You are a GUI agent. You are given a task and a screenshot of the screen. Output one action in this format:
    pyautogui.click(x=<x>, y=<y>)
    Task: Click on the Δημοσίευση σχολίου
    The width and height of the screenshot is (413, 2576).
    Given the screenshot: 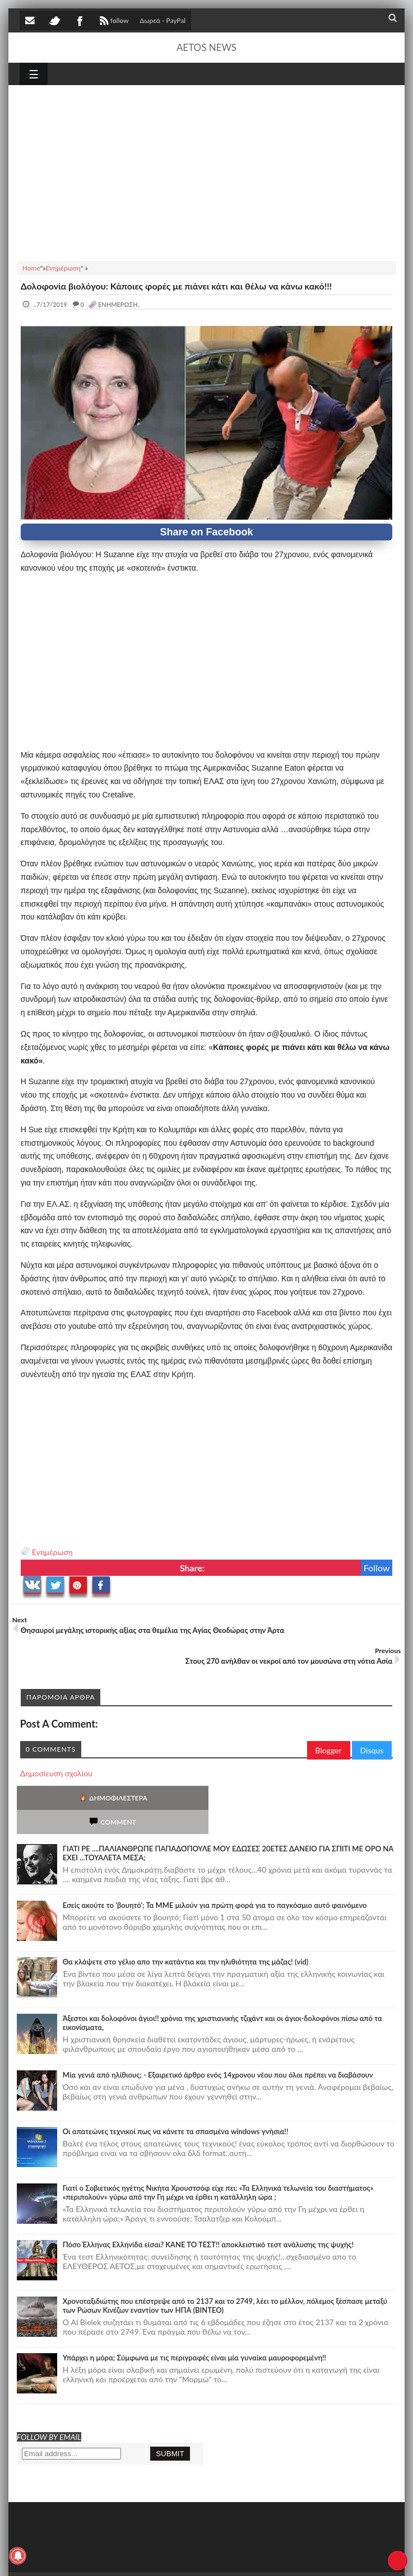 What is the action you would take?
    pyautogui.click(x=56, y=1773)
    